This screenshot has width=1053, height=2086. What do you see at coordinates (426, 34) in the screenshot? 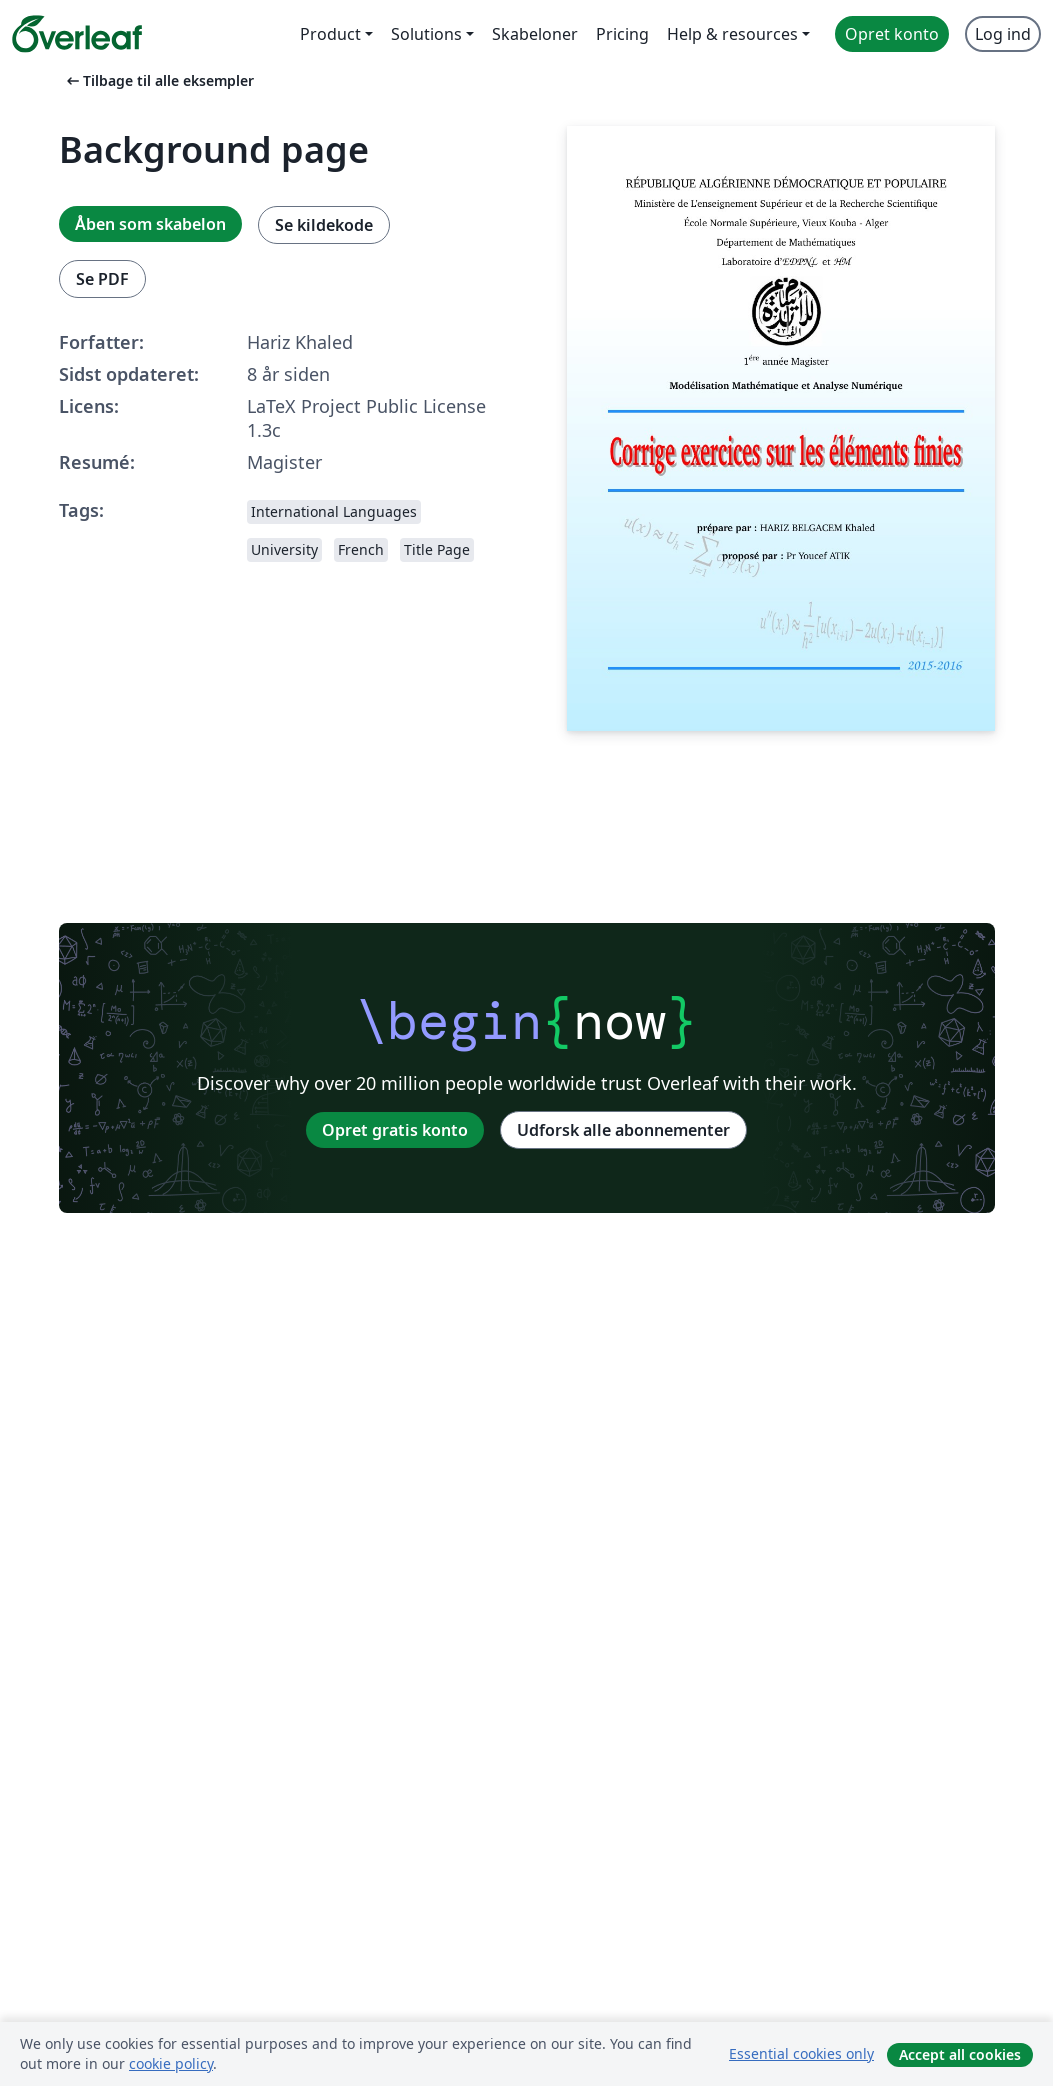
I see `Solutions [menuitem]` at bounding box center [426, 34].